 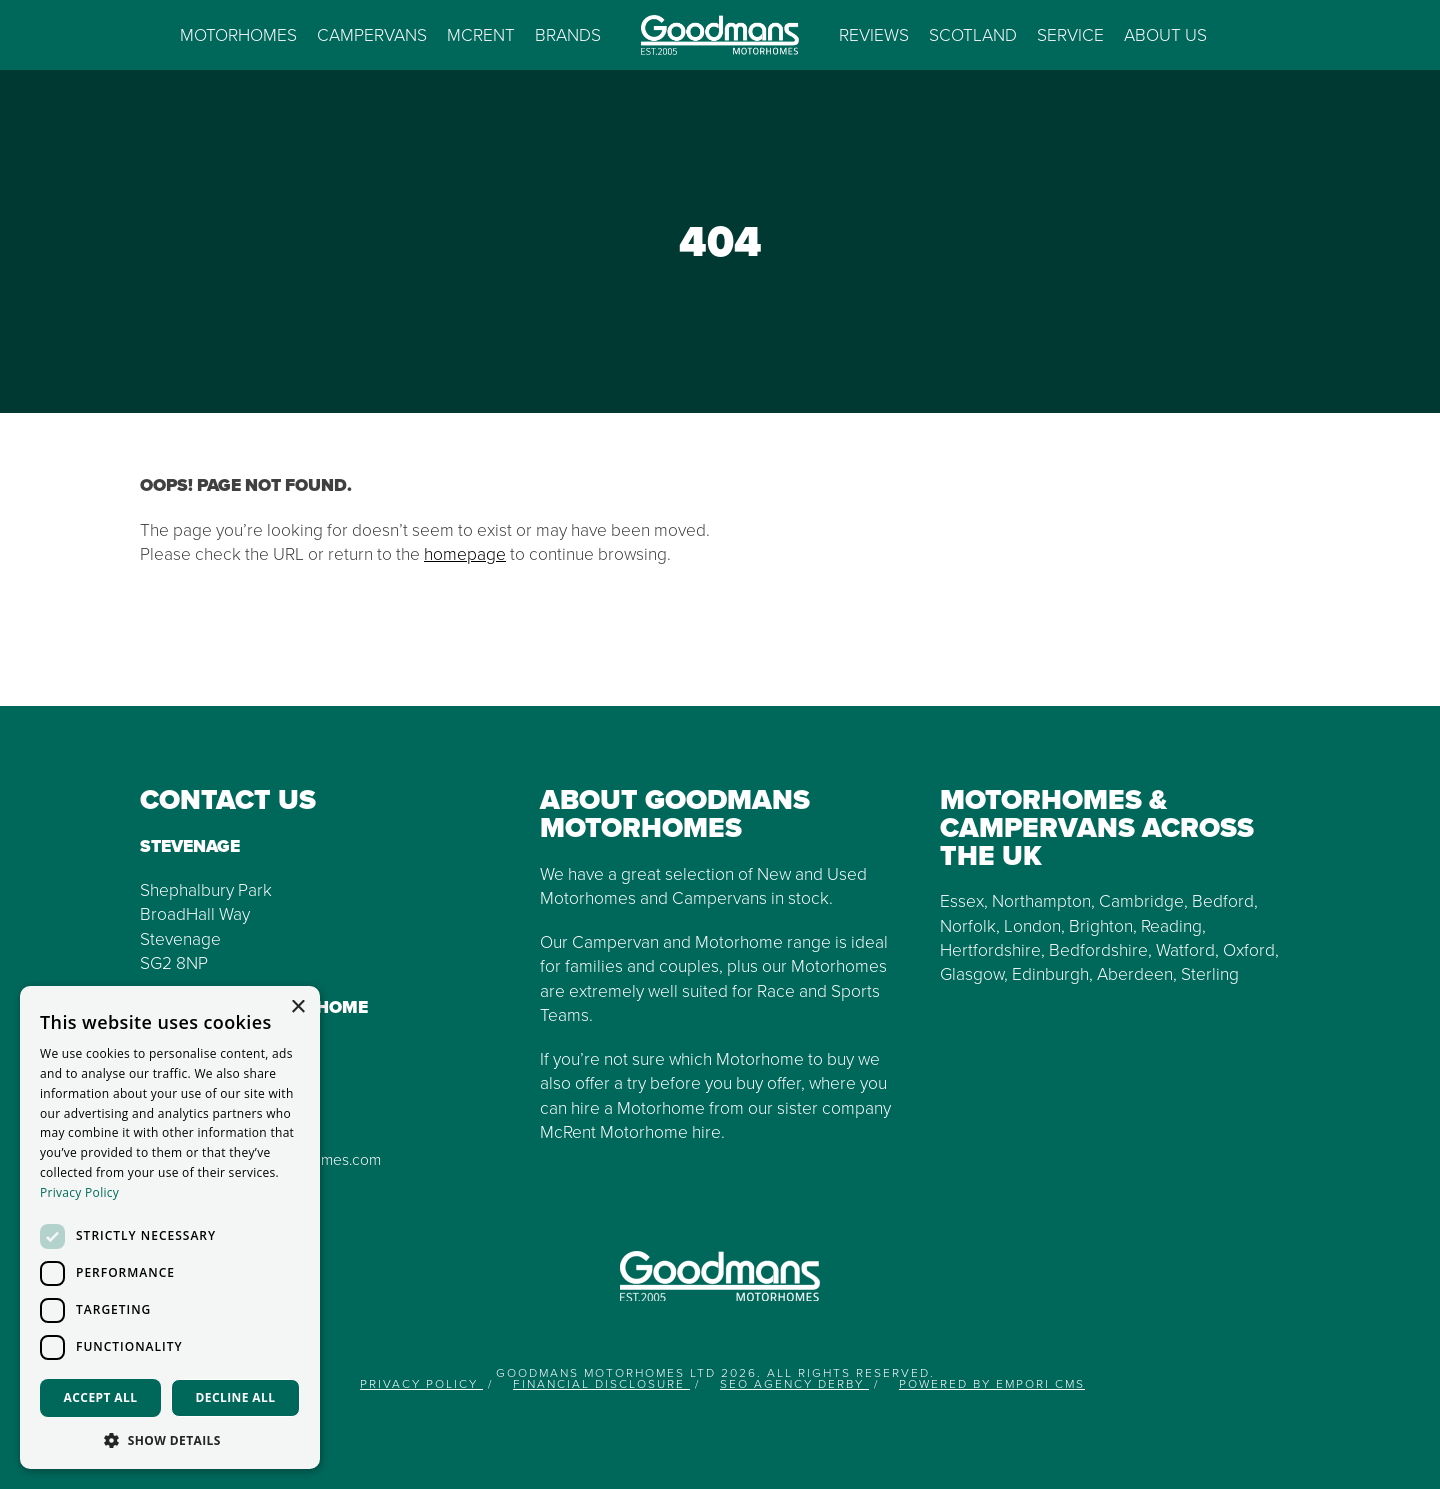 I want to click on Brands, so click(x=568, y=35).